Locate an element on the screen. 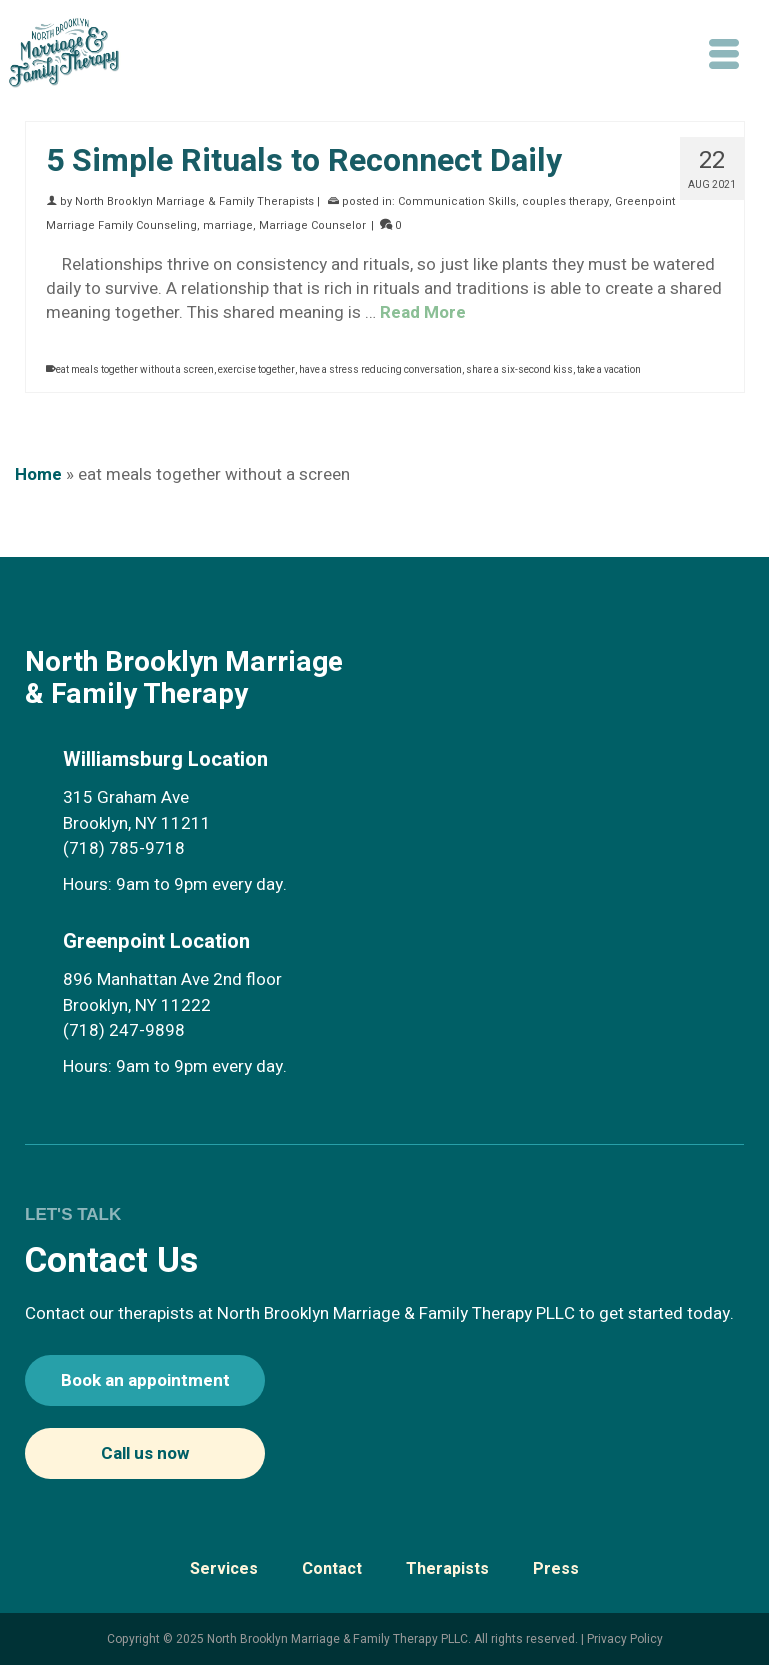  North Brooklyn Marriage & Family Therapists is located at coordinates (194, 201).